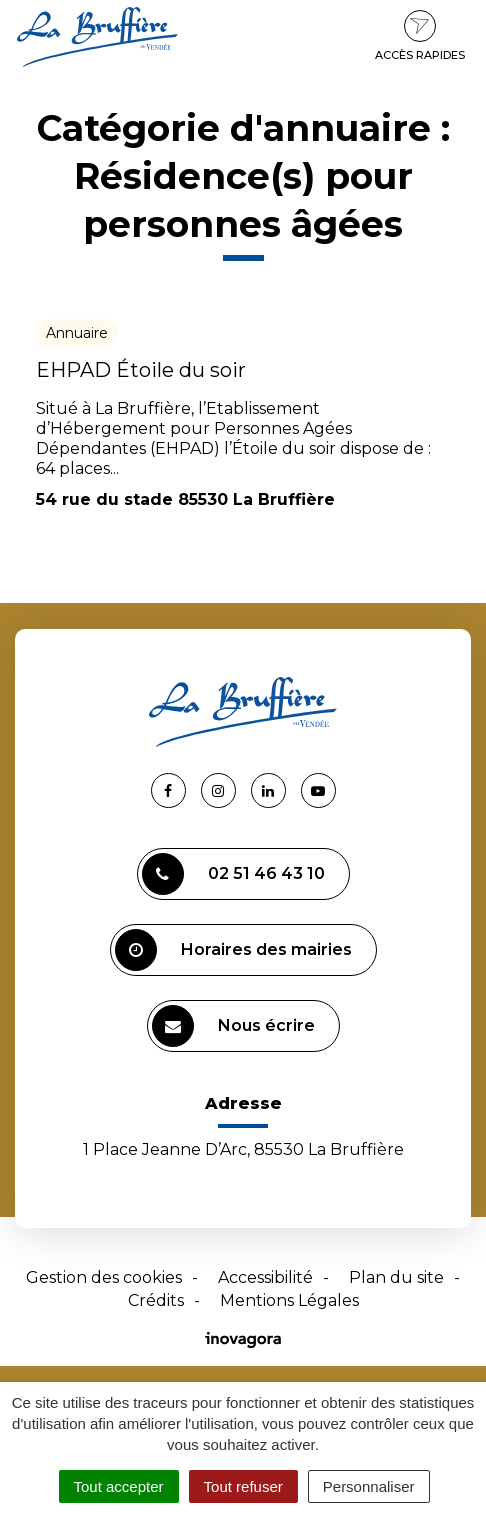 The height and width of the screenshot is (1518, 486). I want to click on 02 51 46 43 10, so click(233, 874).